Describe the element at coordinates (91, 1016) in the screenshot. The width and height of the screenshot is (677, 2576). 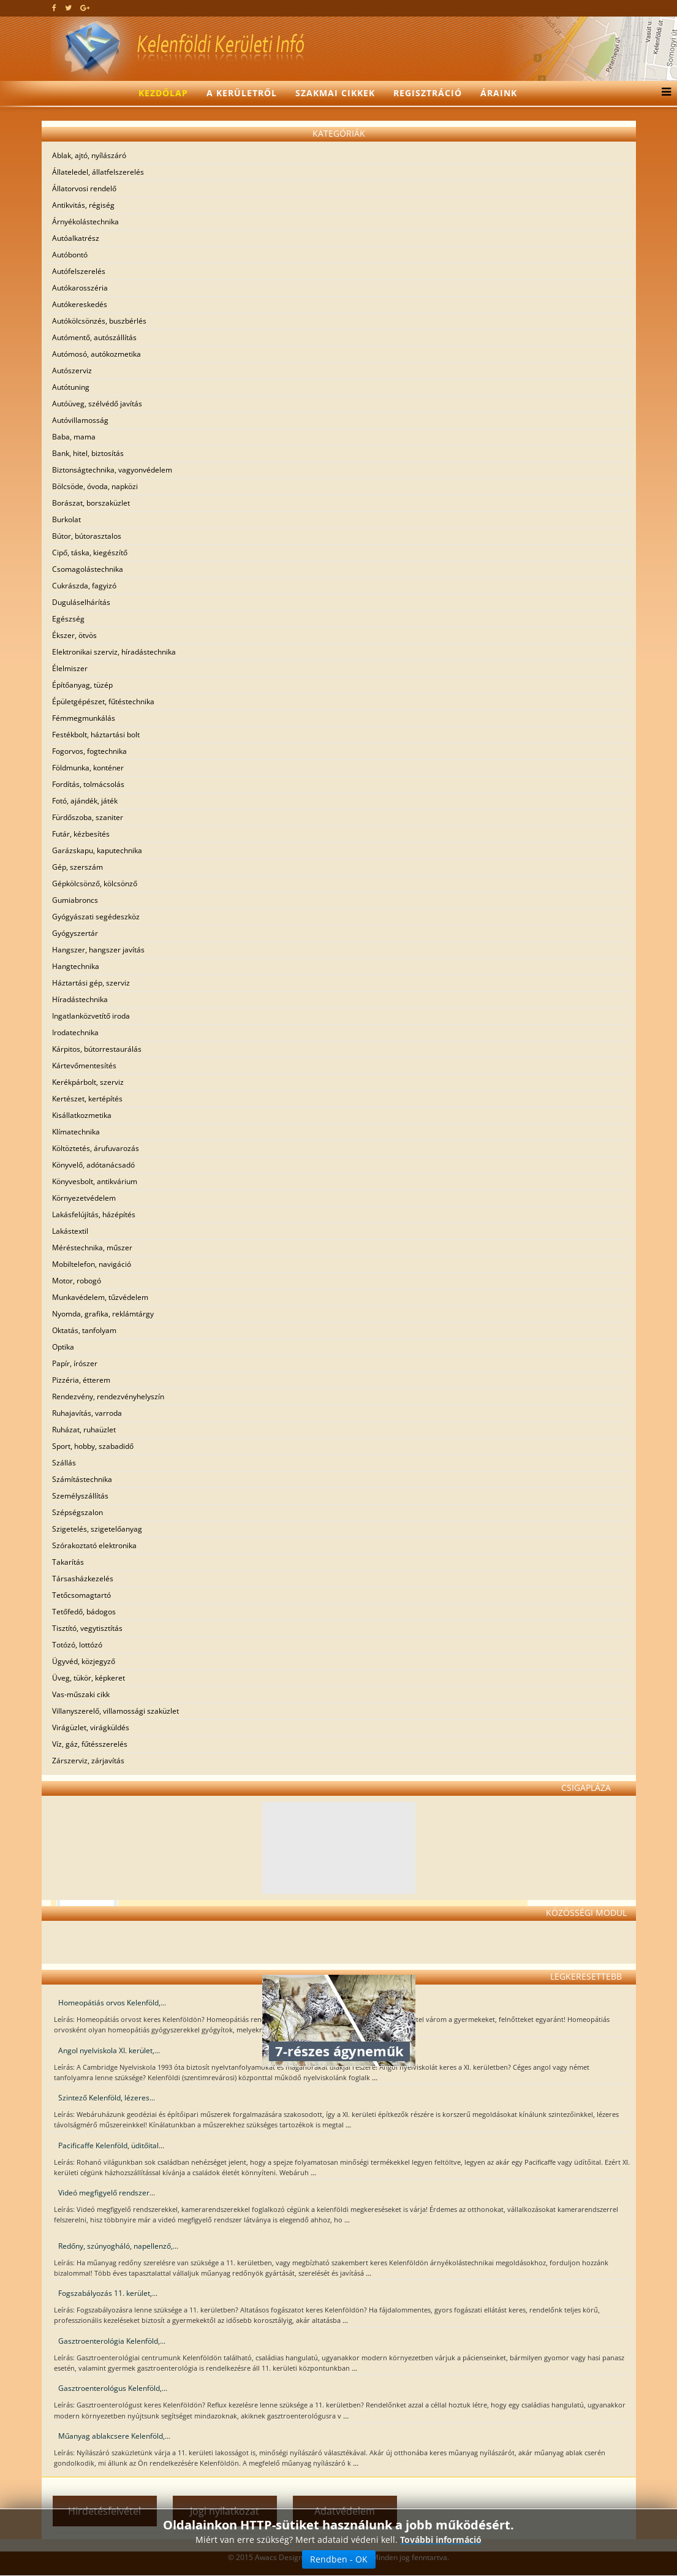
I see `Ingatlanközvetítő iroda` at that location.